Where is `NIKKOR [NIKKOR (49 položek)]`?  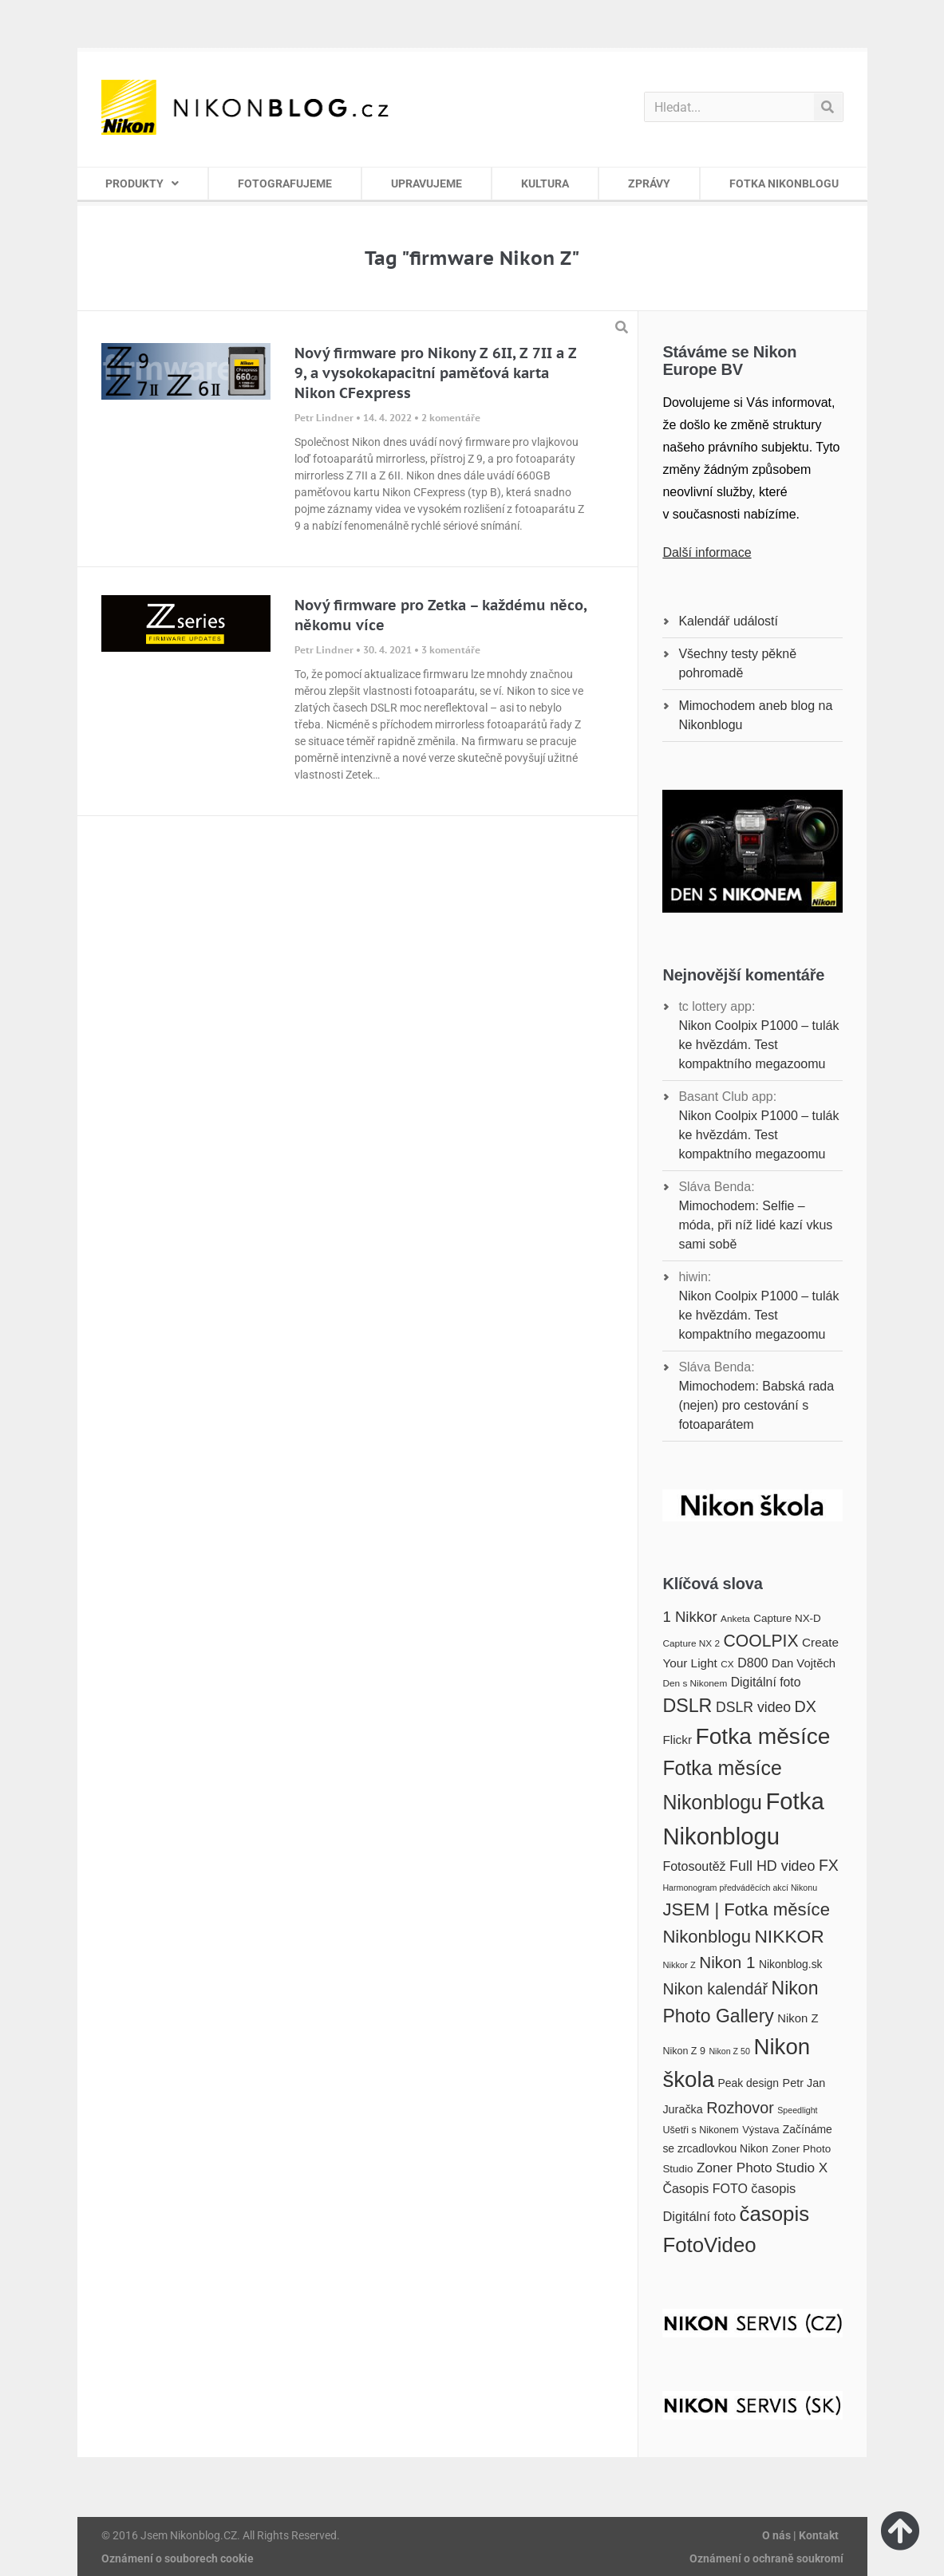
NIKKOR [NIKKOR (49 položek)] is located at coordinates (789, 1936).